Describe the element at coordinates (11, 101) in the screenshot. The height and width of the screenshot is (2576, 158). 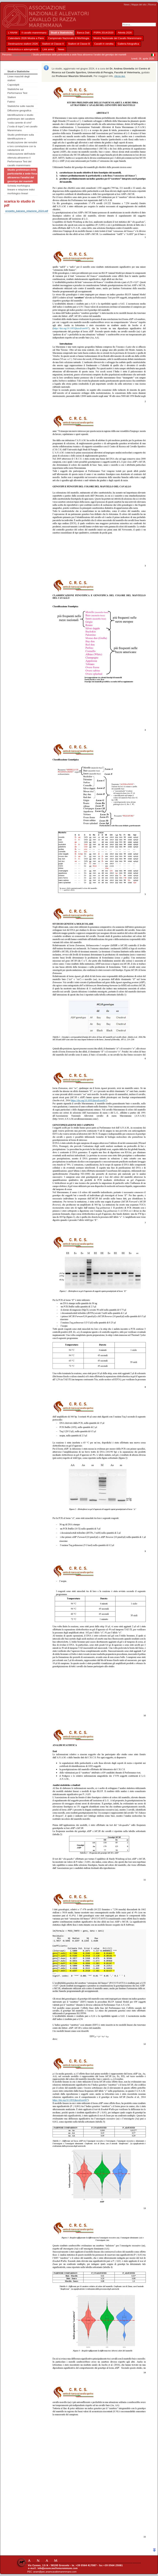
I see `Fattrici` at that location.